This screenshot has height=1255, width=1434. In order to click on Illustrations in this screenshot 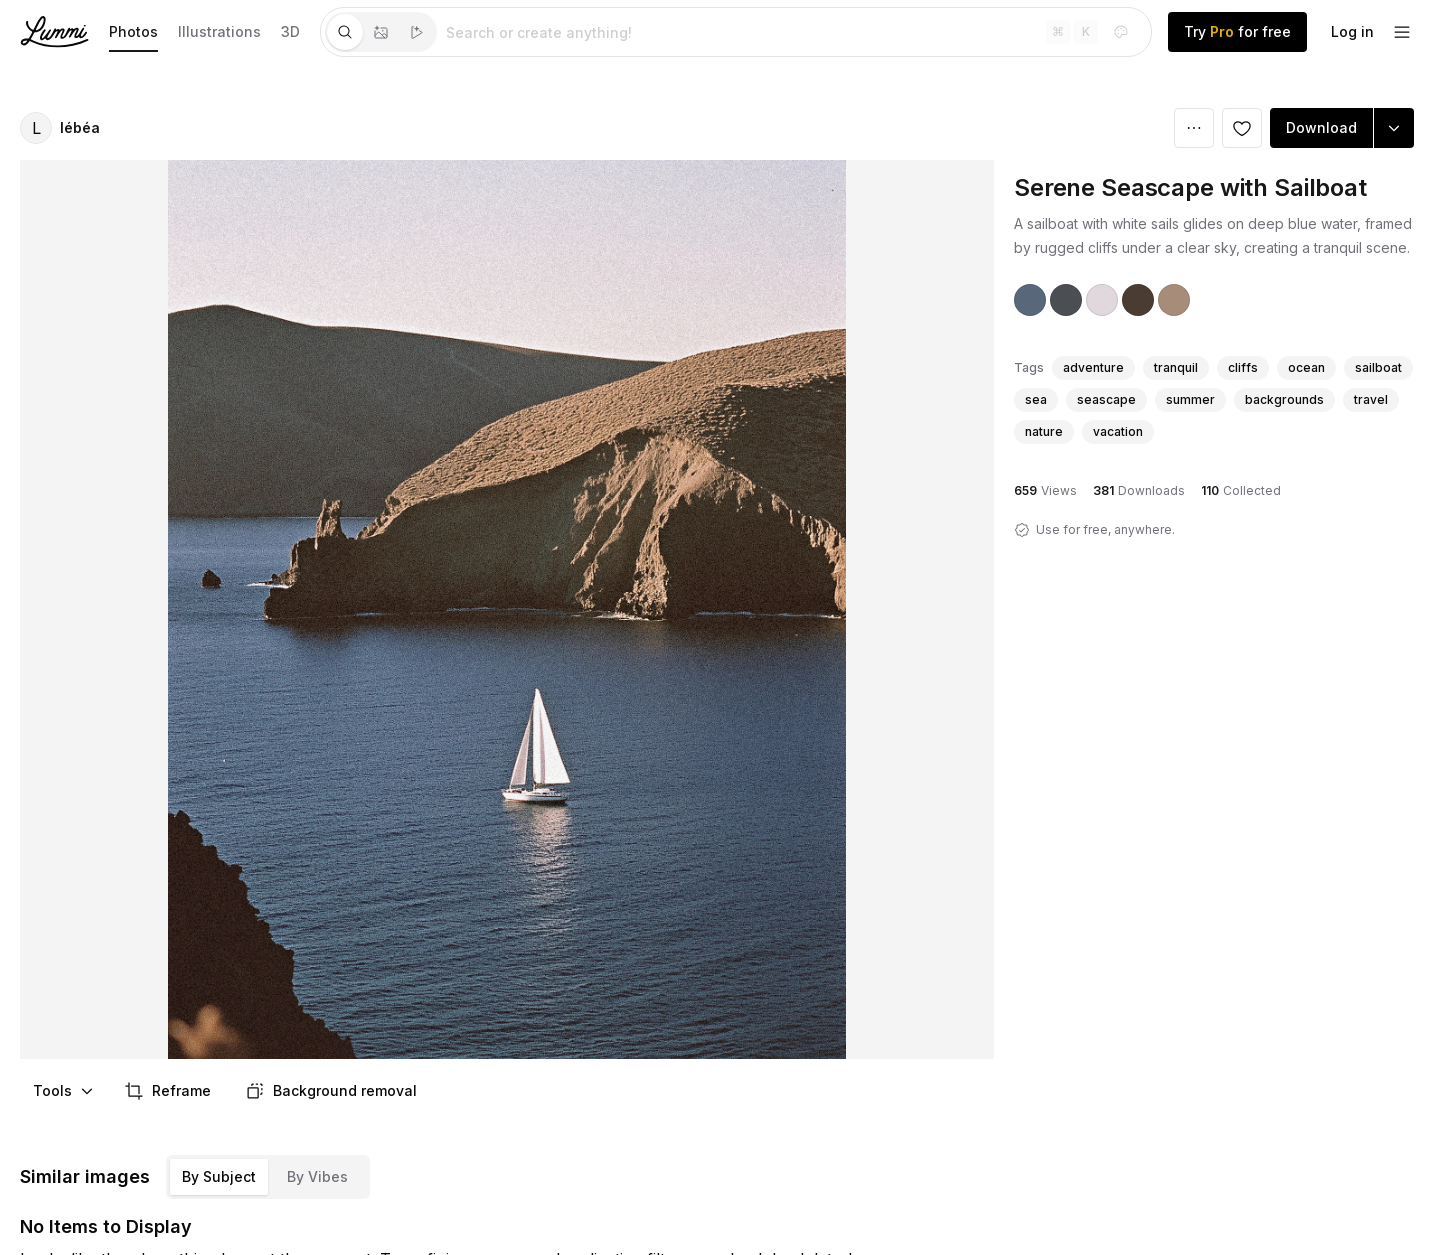, I will do `click(219, 31)`.